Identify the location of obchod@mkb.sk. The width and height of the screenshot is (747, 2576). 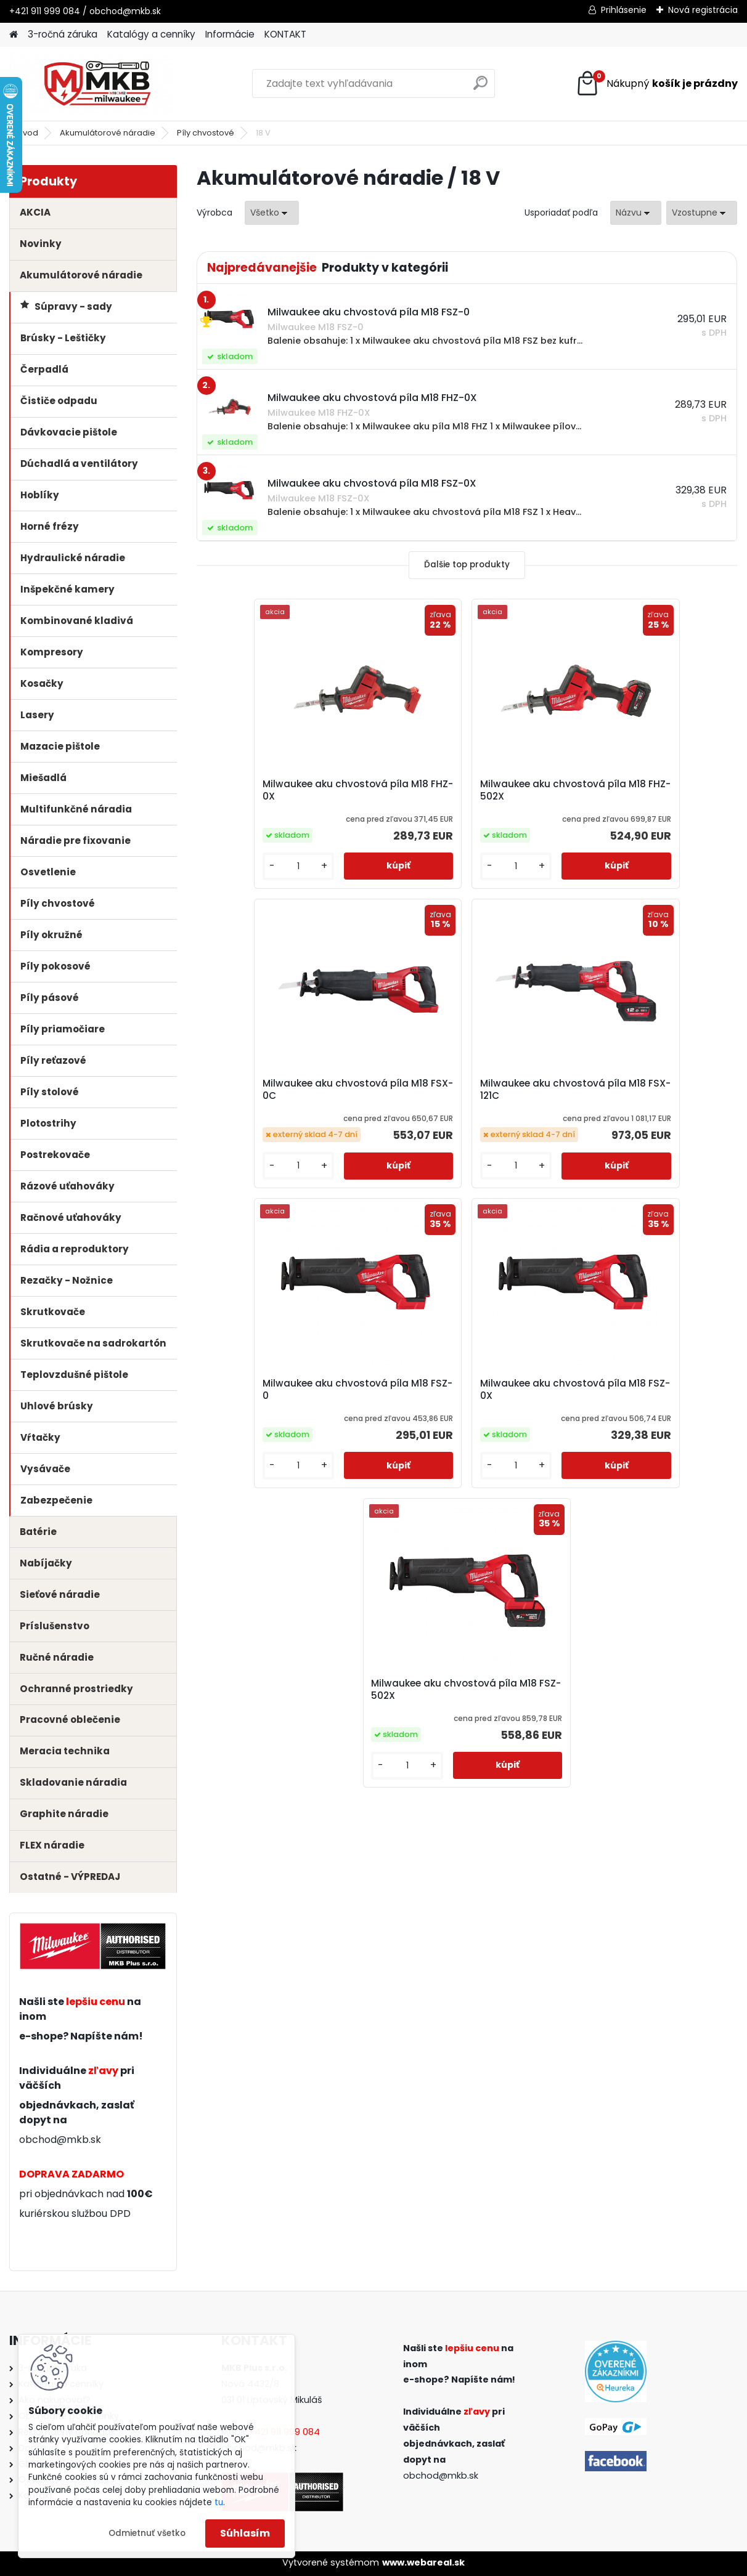
(60, 2139).